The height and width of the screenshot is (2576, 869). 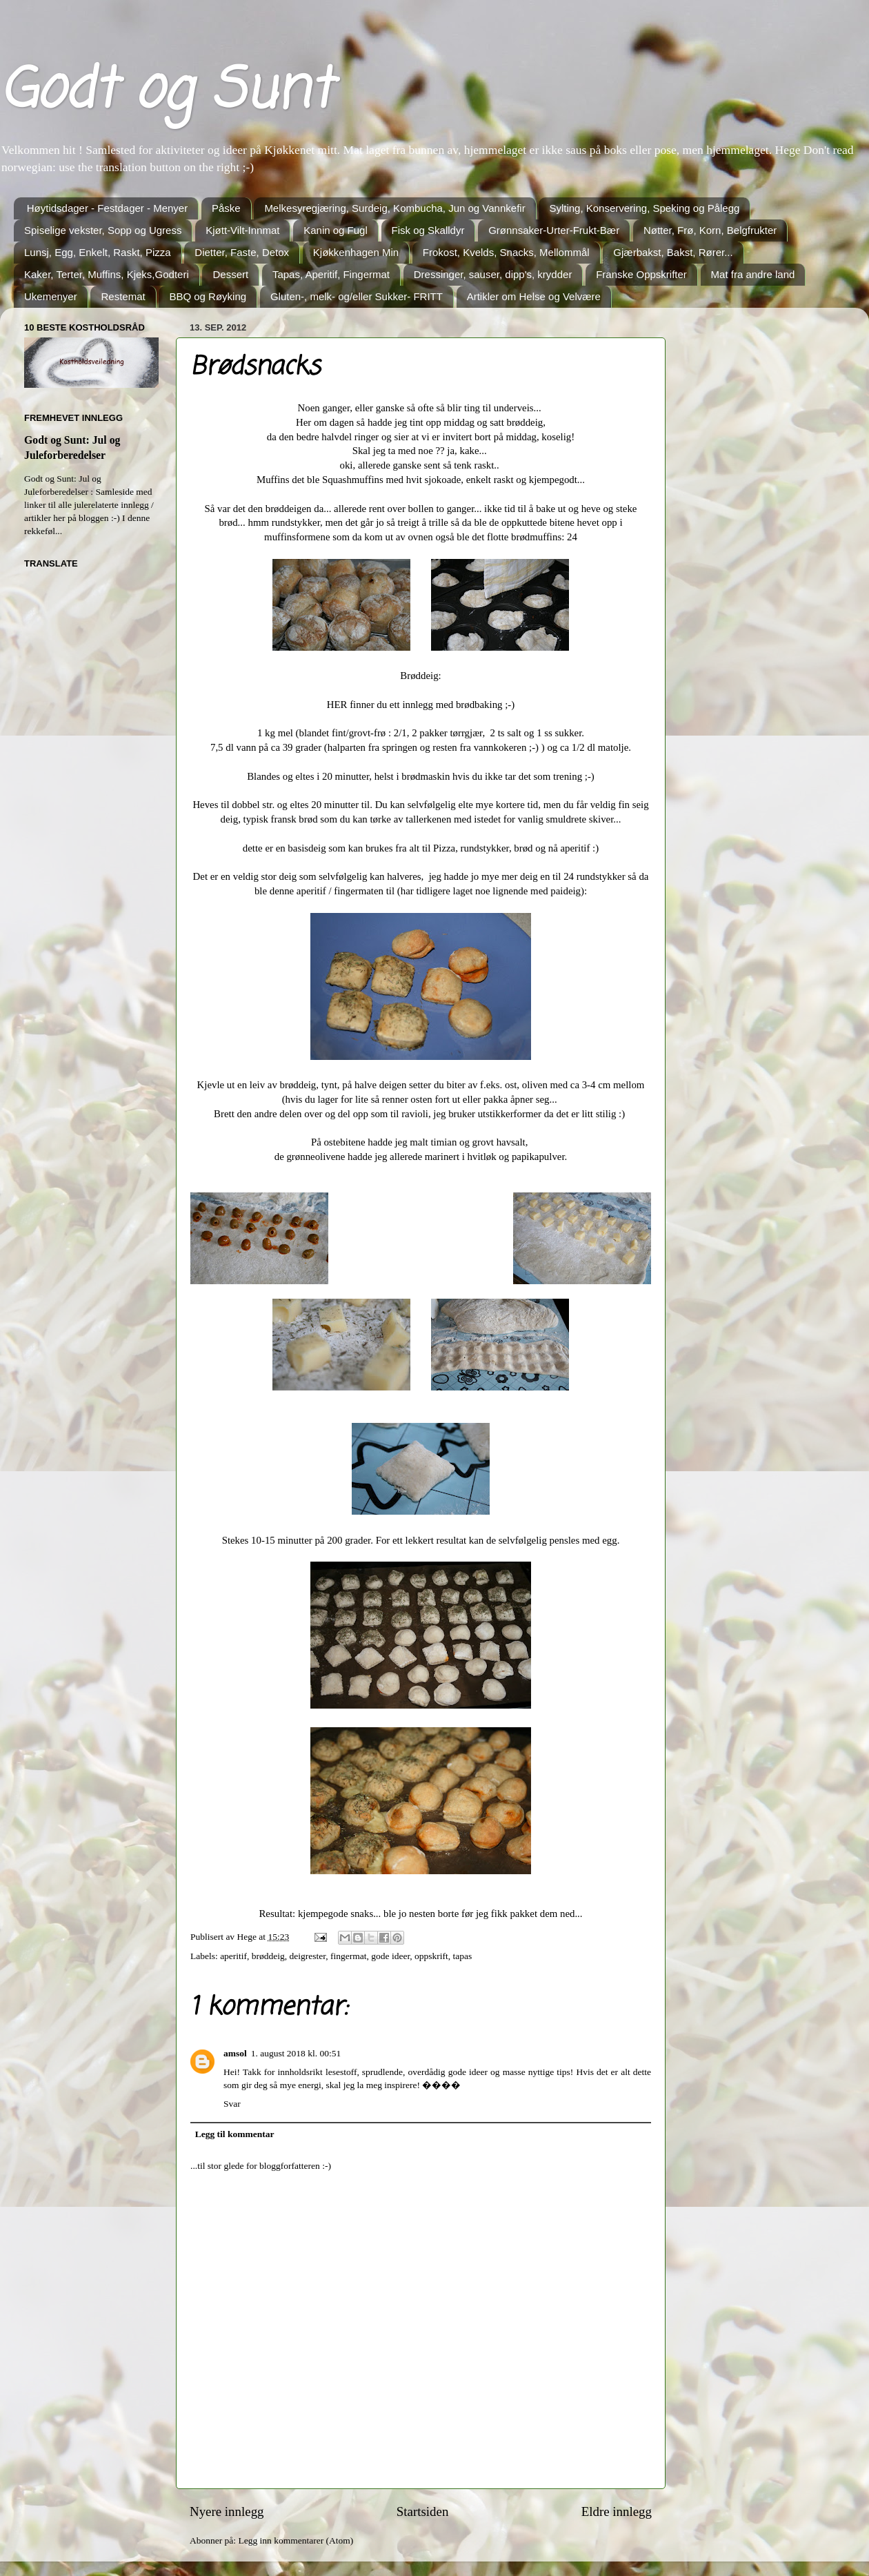 I want to click on Påske, so click(x=226, y=208).